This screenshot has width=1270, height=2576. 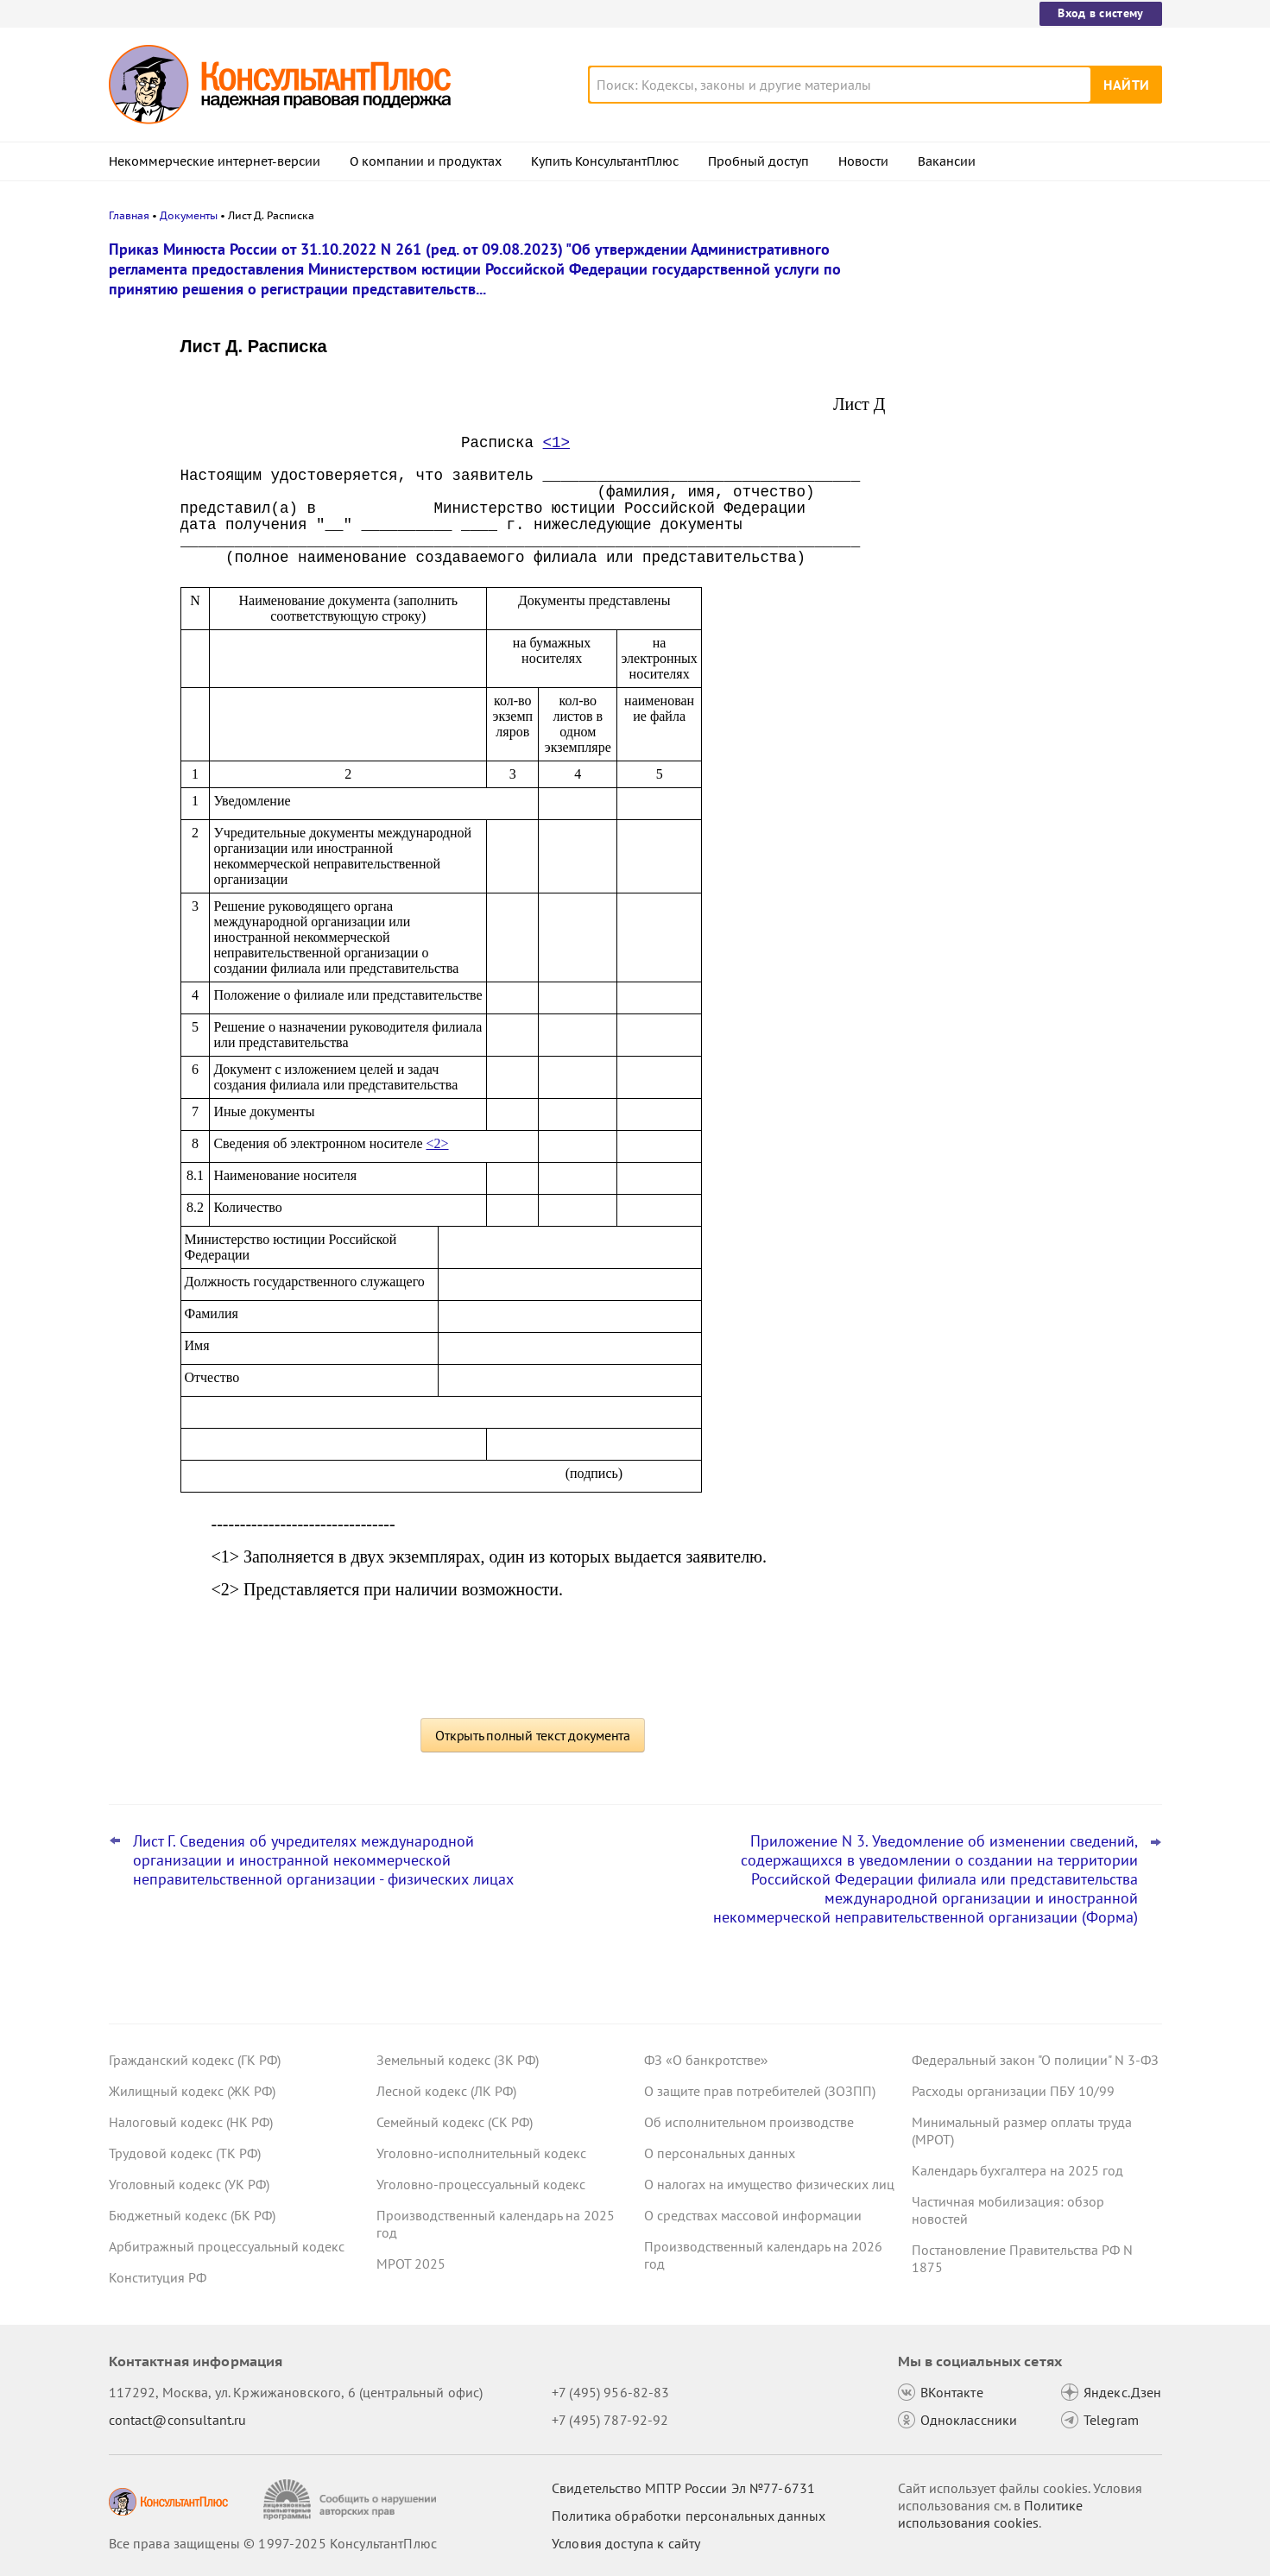 I want to click on Жилищный кодекс (ЖК РФ), so click(x=192, y=2090).